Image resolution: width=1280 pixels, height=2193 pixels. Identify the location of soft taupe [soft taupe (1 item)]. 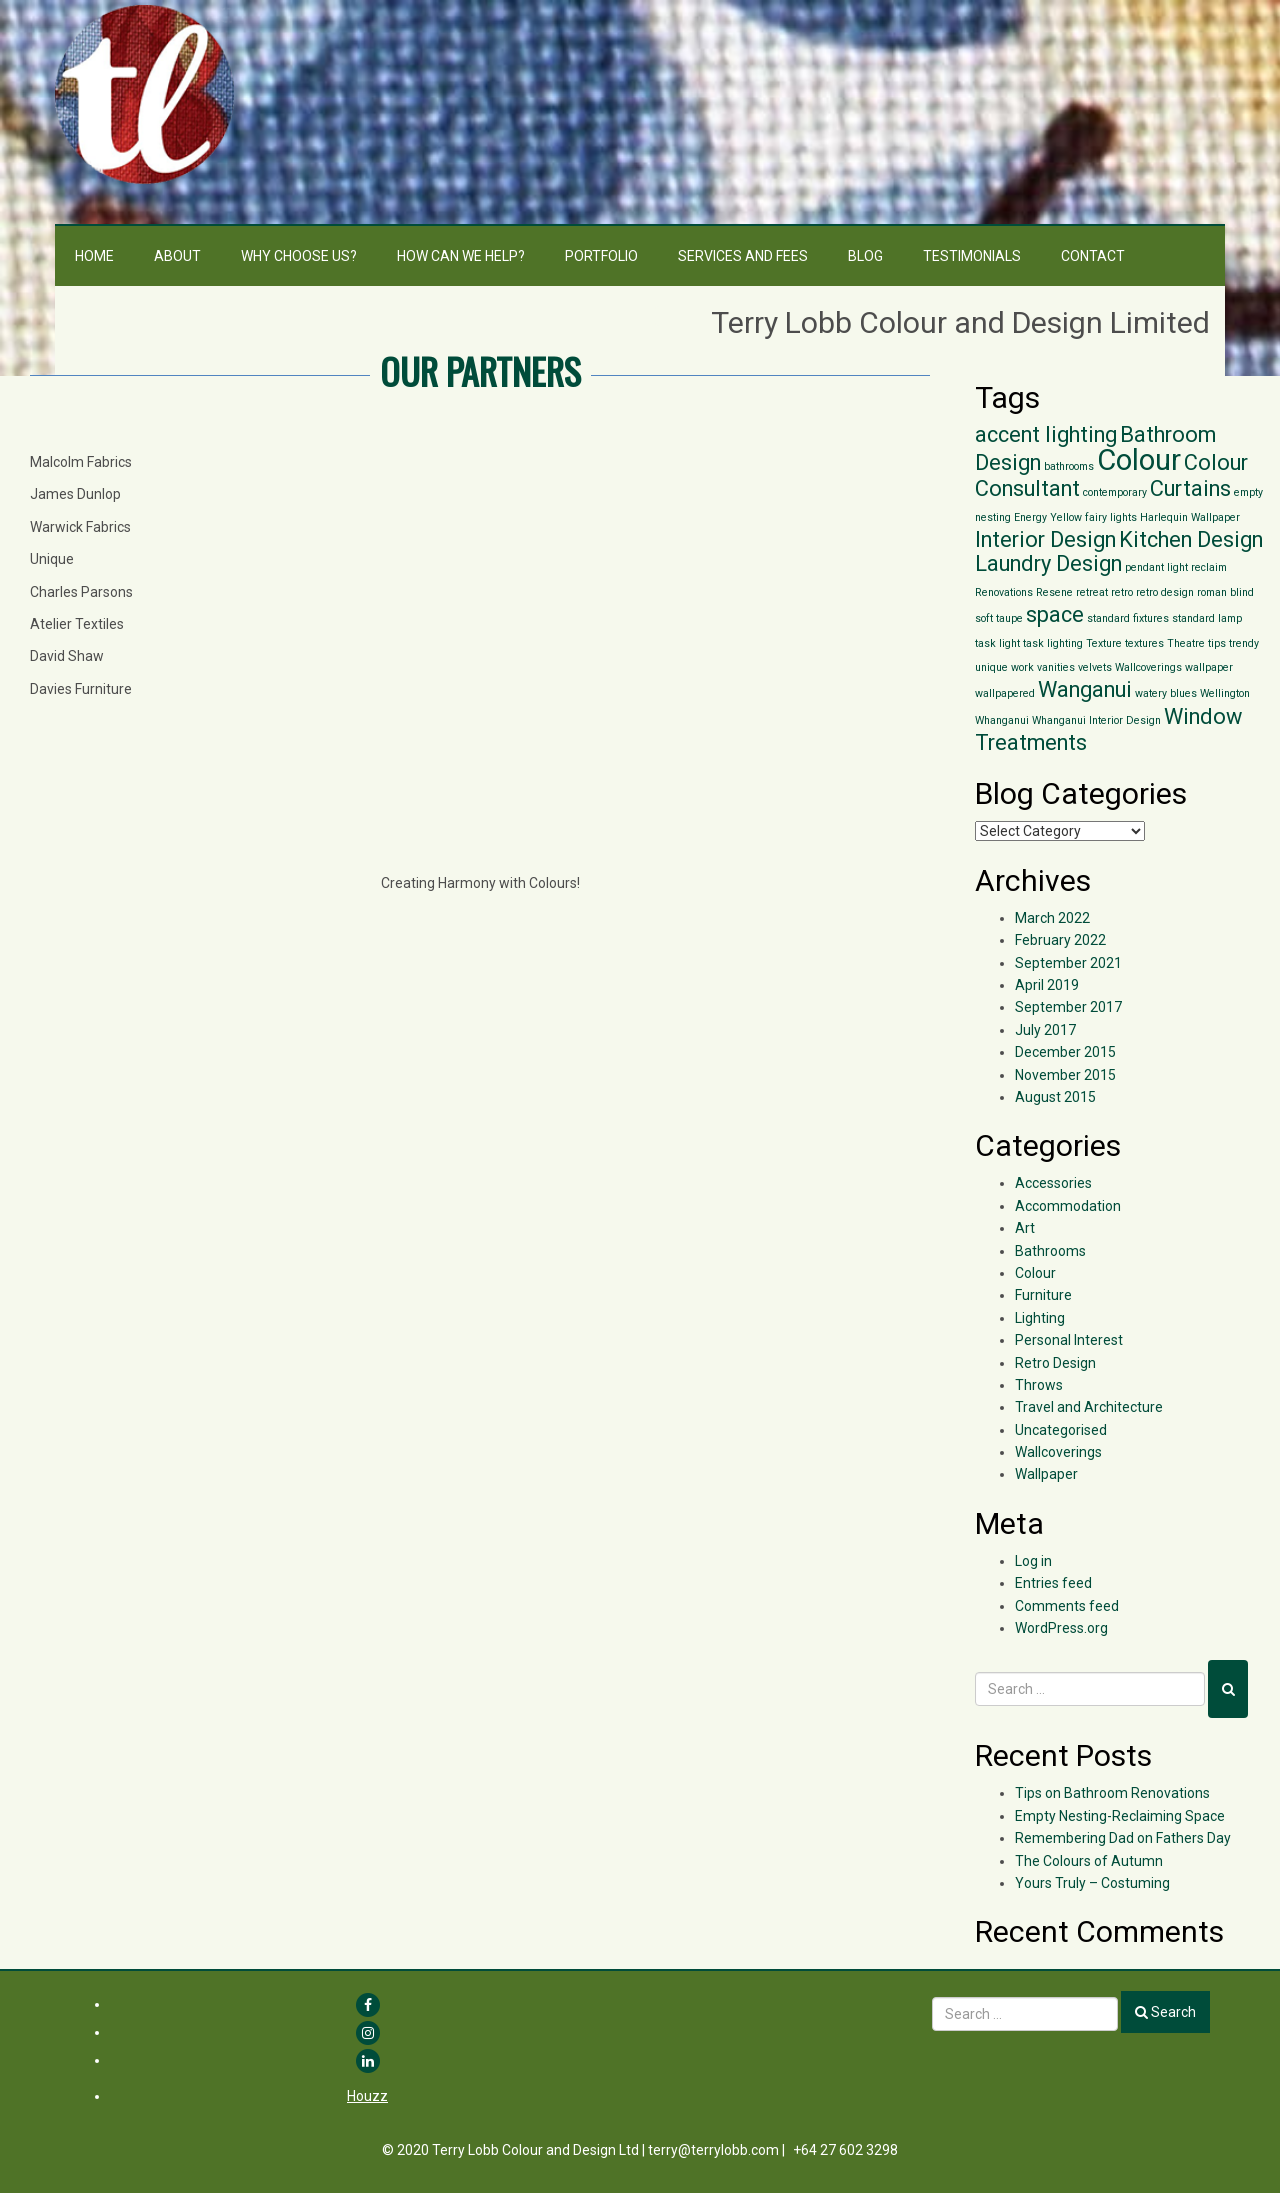
(999, 618).